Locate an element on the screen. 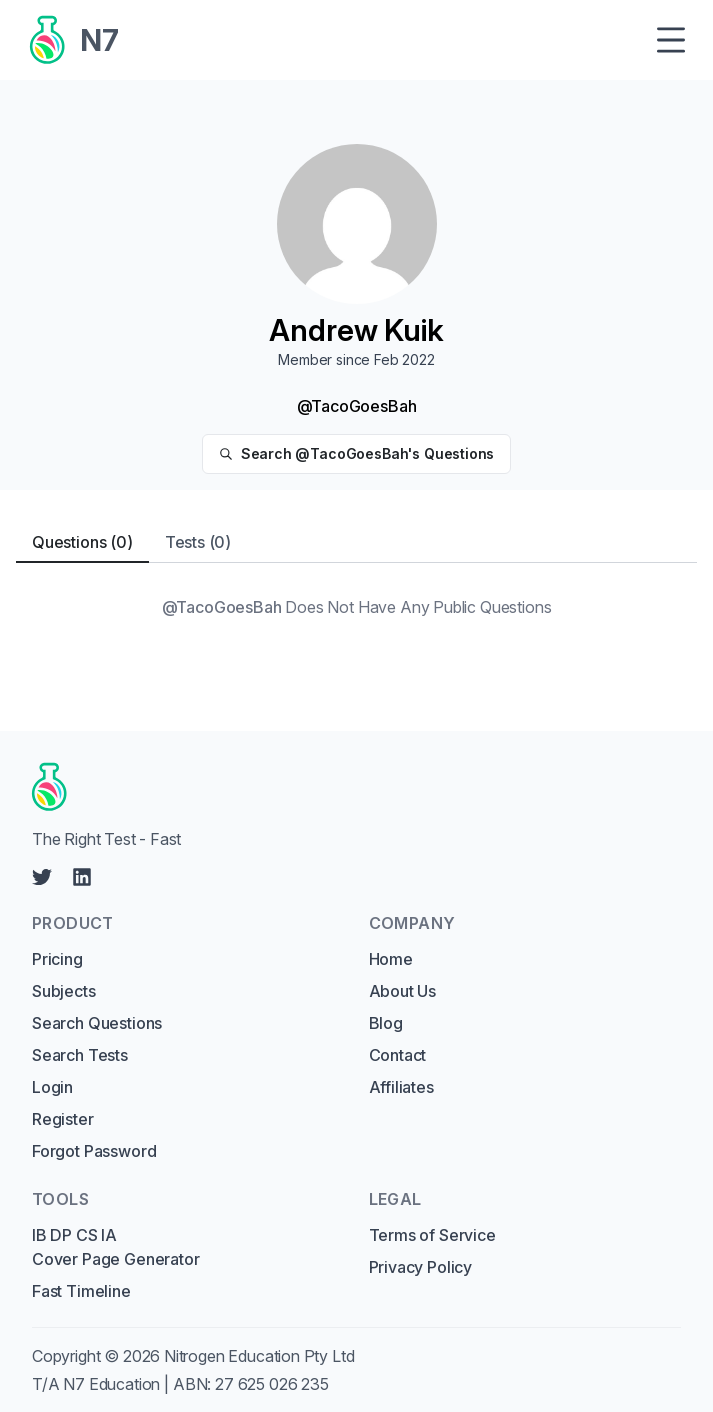  Search Tests is located at coordinates (80, 1055).